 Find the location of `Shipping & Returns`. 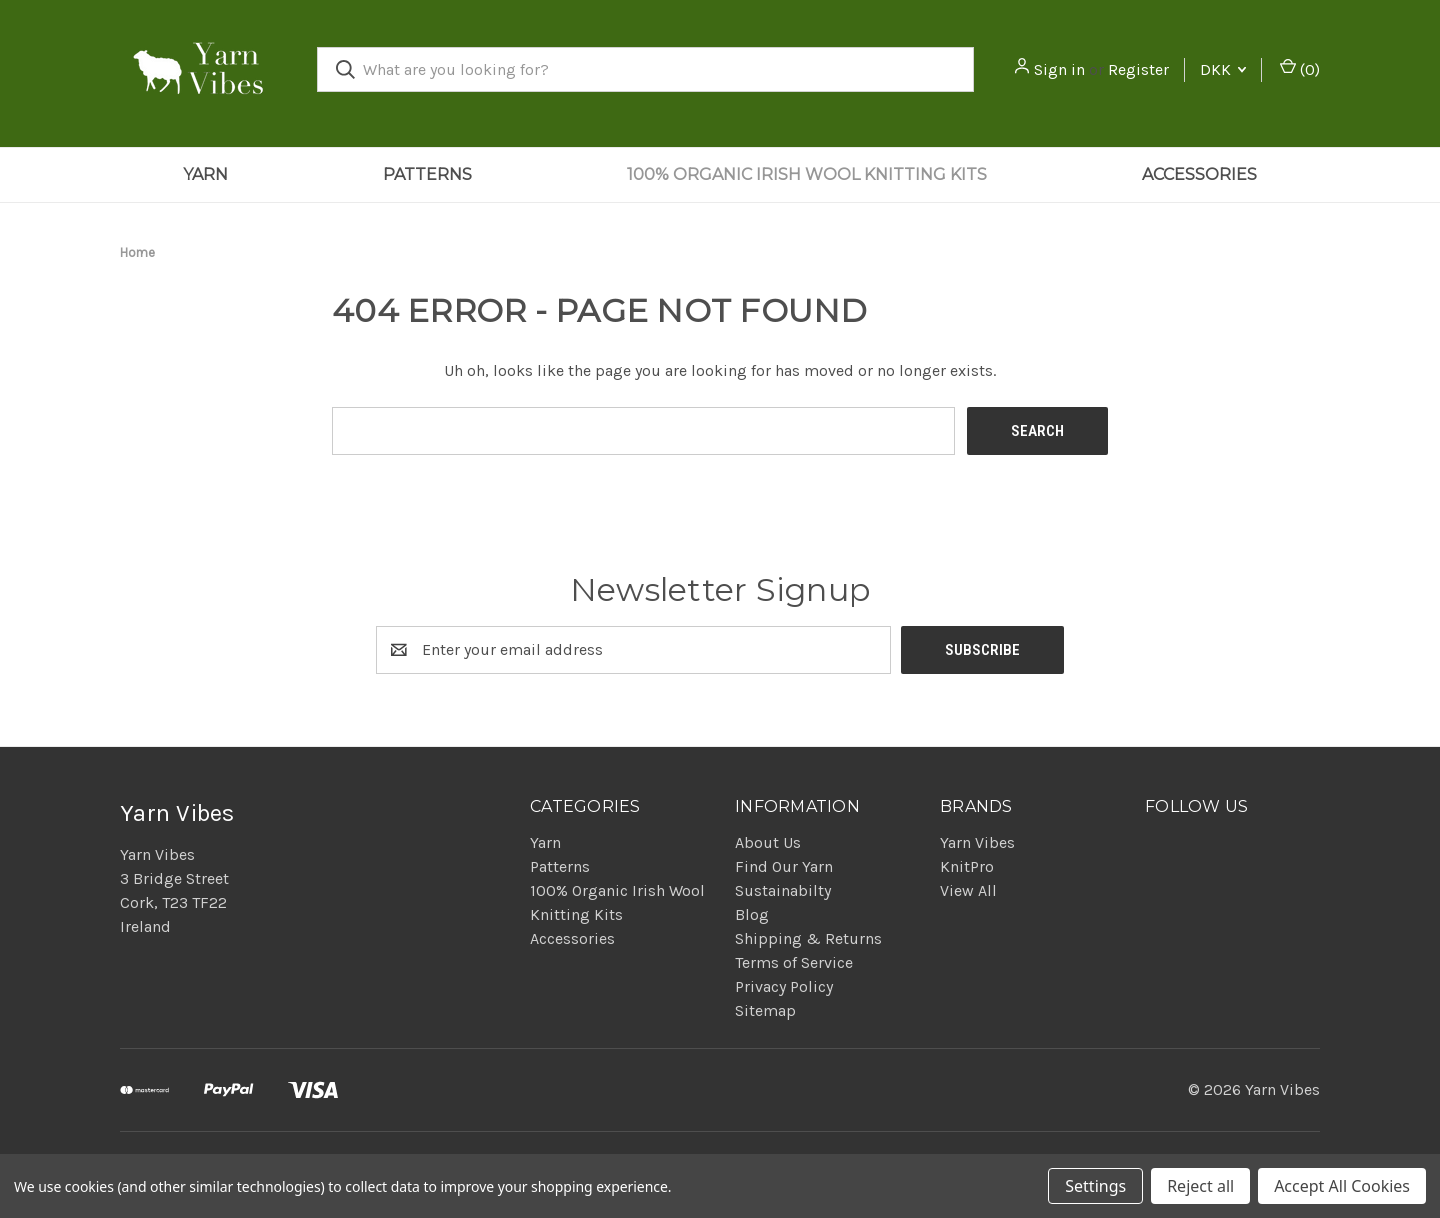

Shipping & Returns is located at coordinates (808, 938).